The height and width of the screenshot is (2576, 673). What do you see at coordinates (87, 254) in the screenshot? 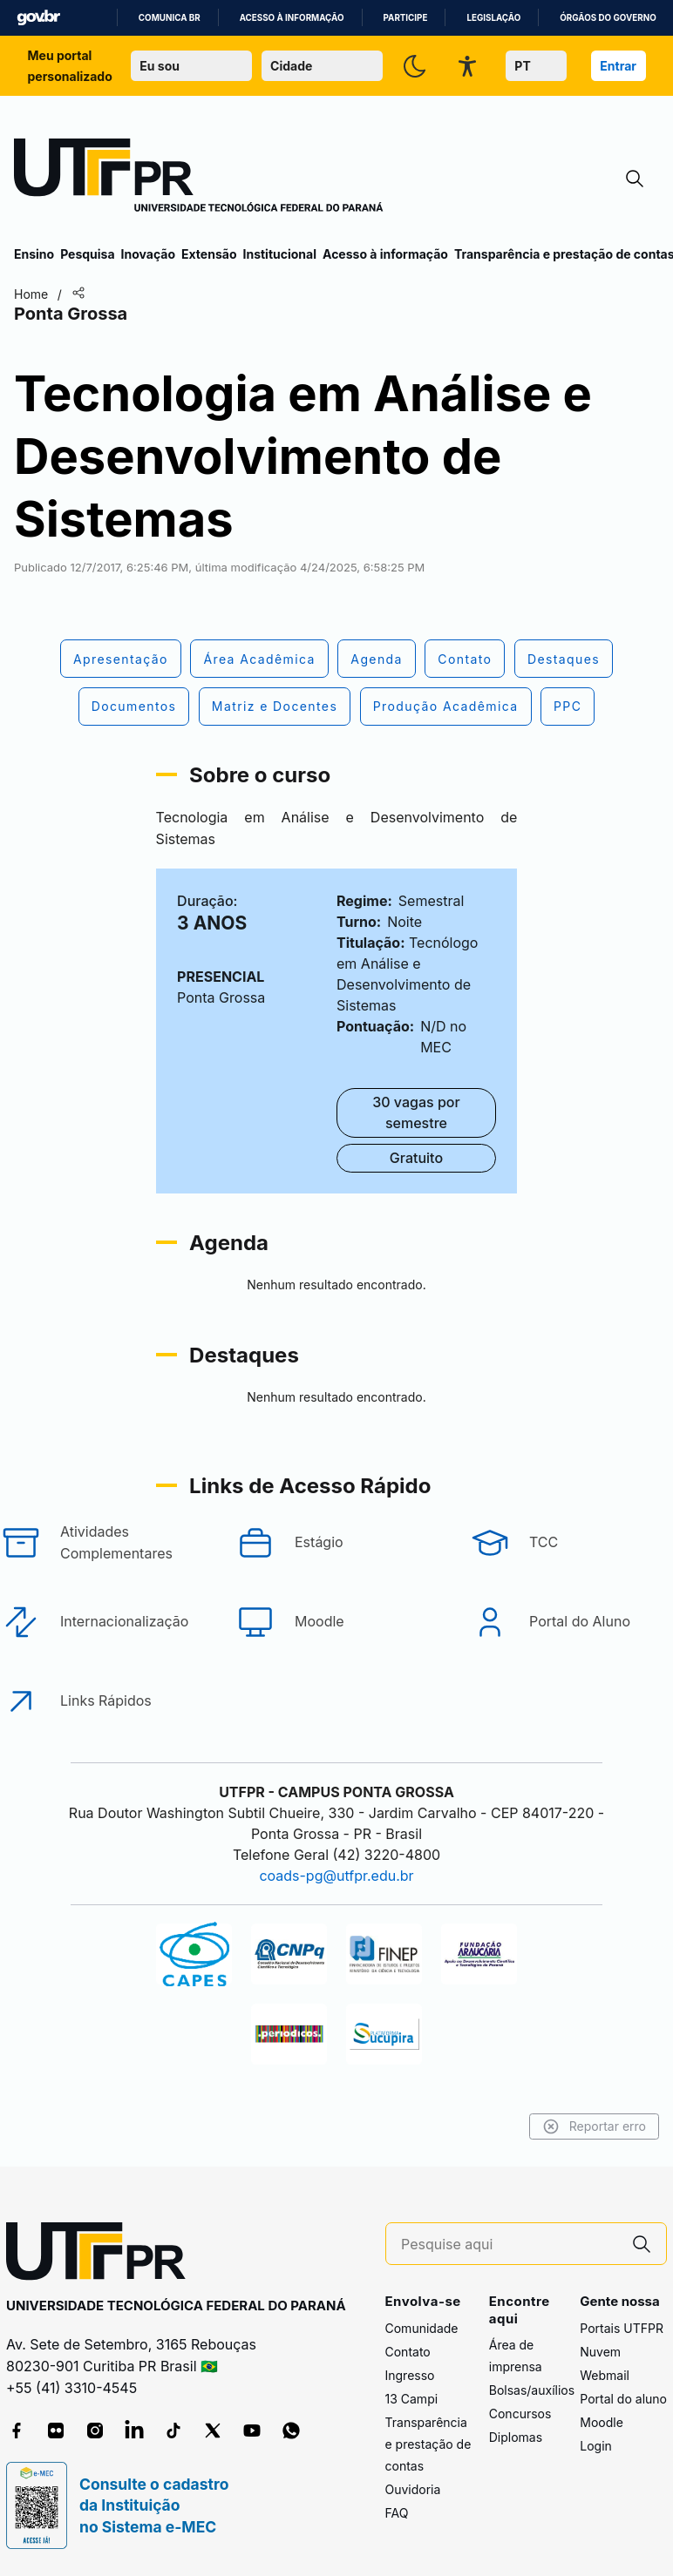
I see `Pesquisa` at bounding box center [87, 254].